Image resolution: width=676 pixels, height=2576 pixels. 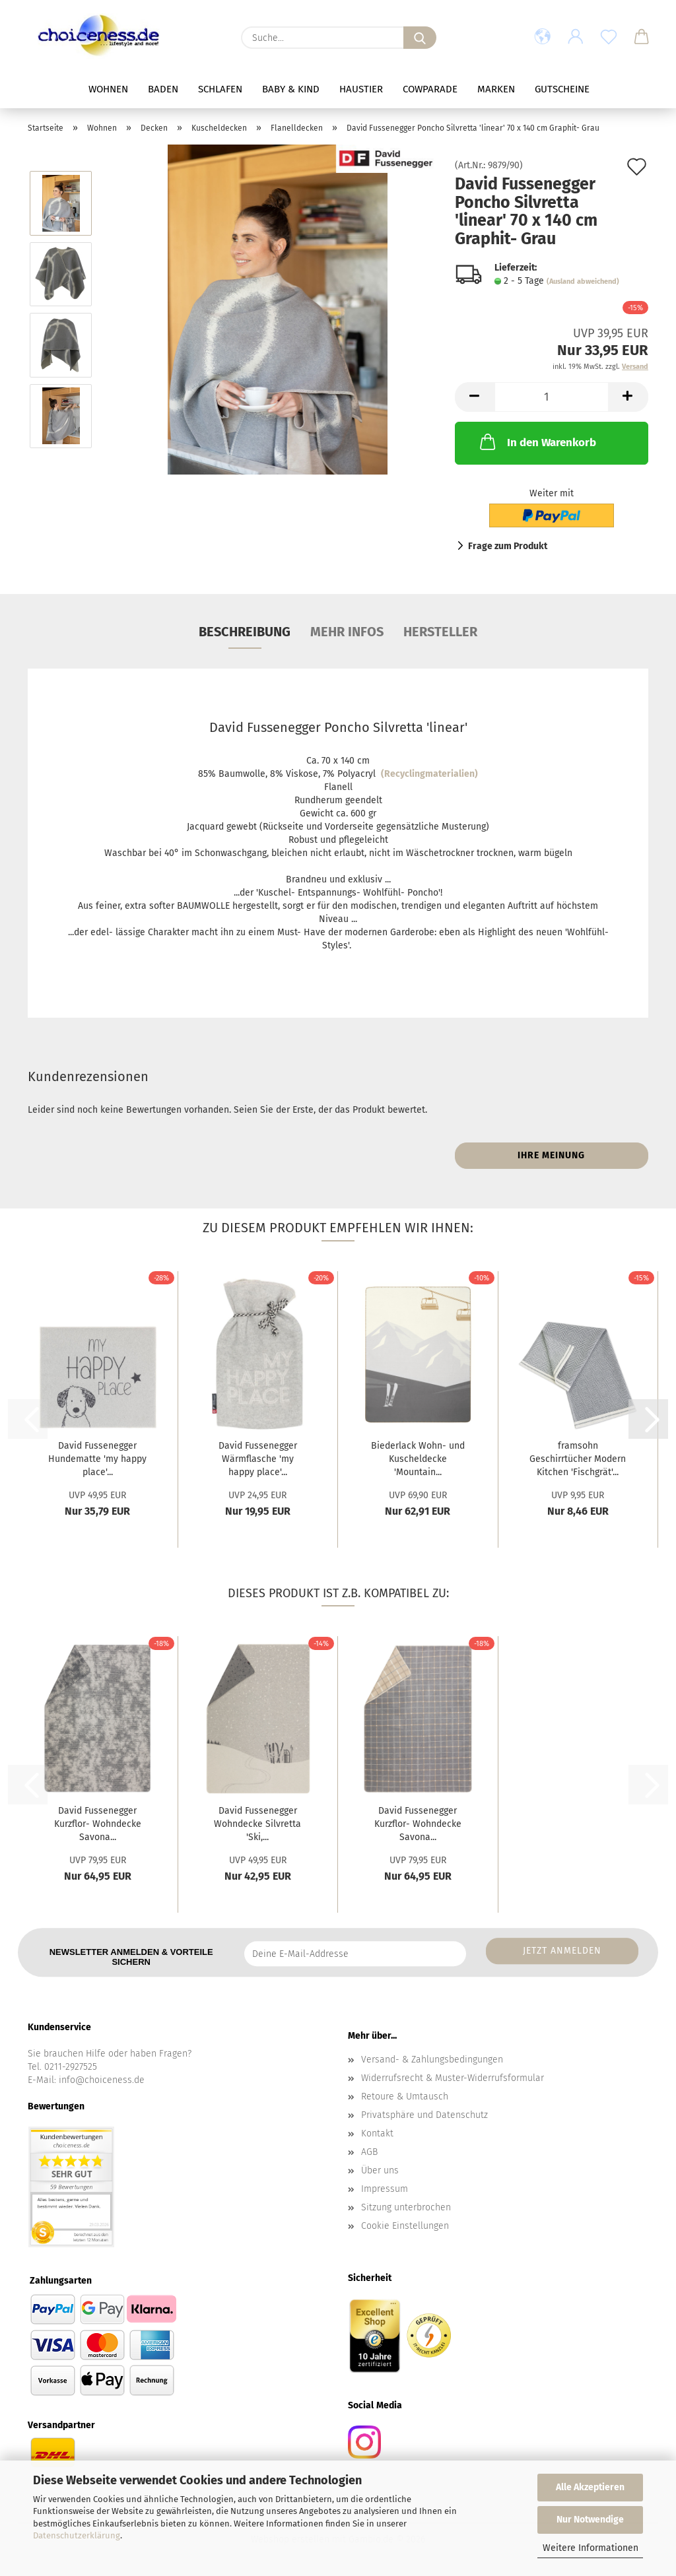 I want to click on [button], so click(x=542, y=37).